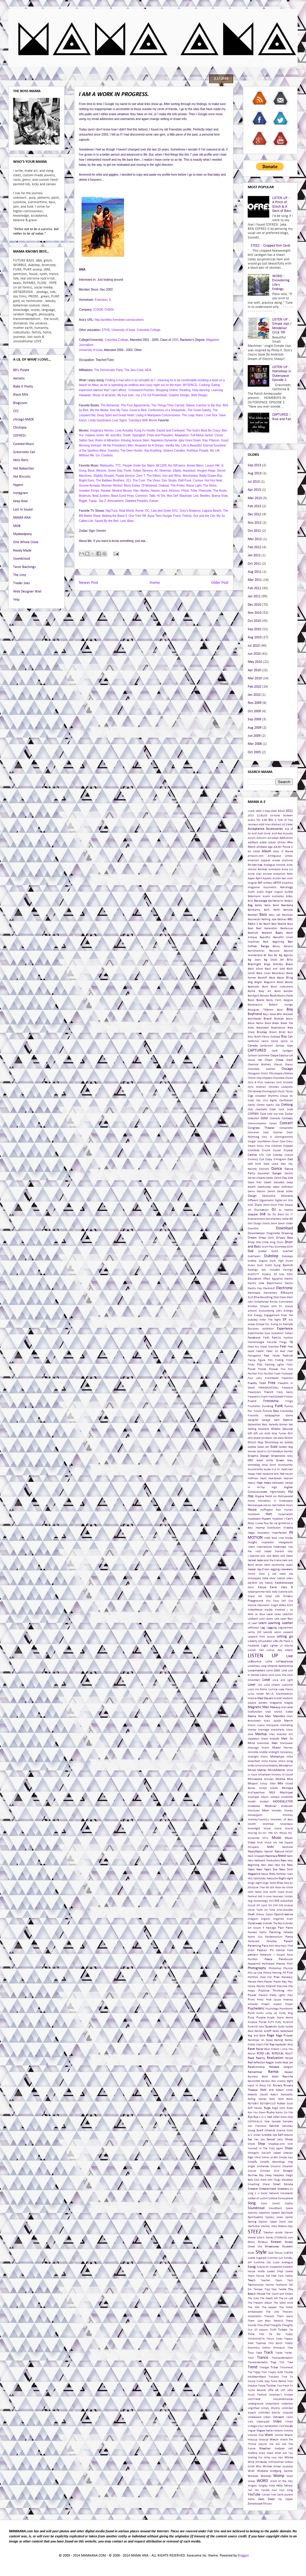 The width and height of the screenshot is (306, 2576). Describe the element at coordinates (256, 1670) in the screenshot. I see `Loopmasters` at that location.